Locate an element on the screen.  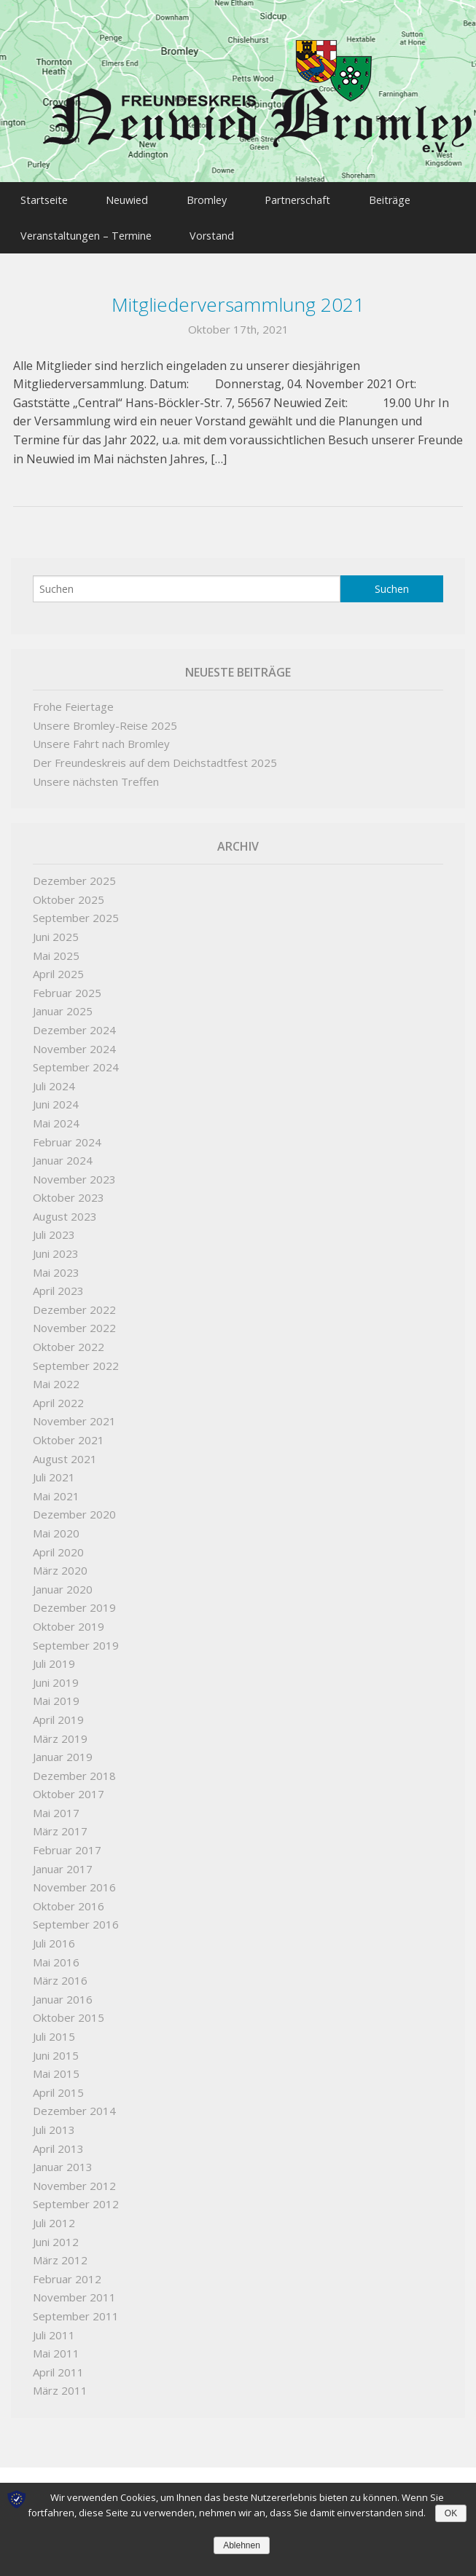
Oktober 2019 is located at coordinates (68, 1619).